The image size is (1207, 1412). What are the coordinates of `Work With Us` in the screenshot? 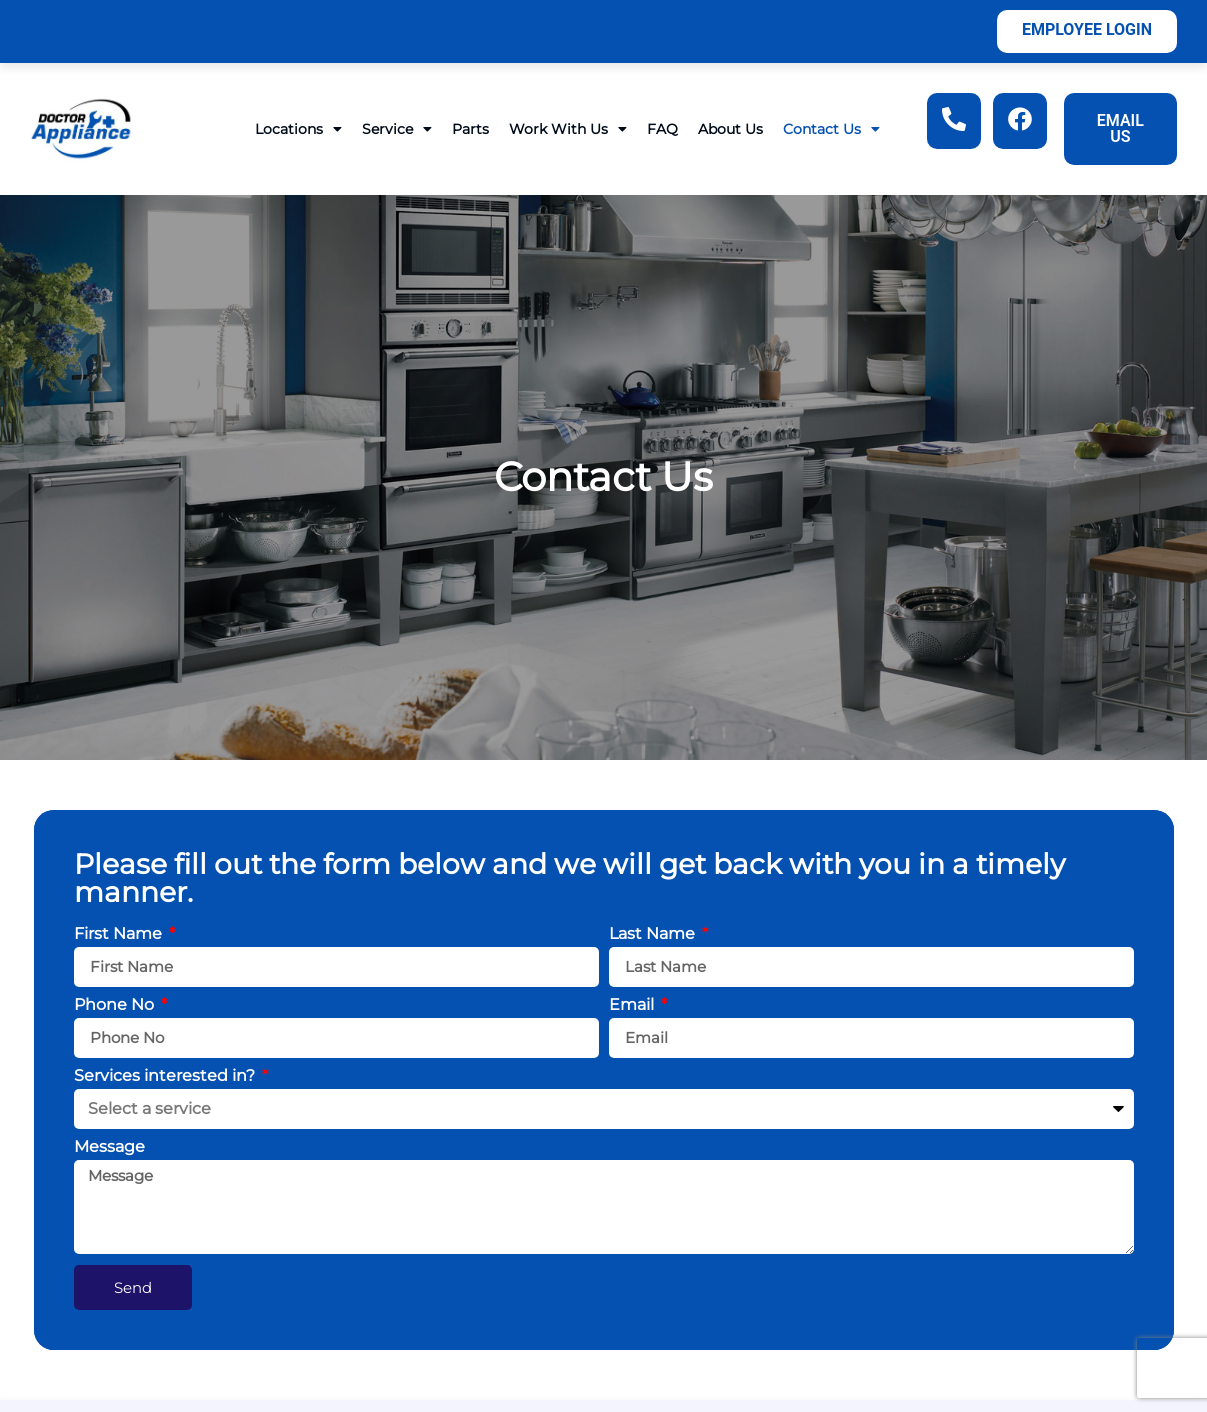 It's located at (568, 129).